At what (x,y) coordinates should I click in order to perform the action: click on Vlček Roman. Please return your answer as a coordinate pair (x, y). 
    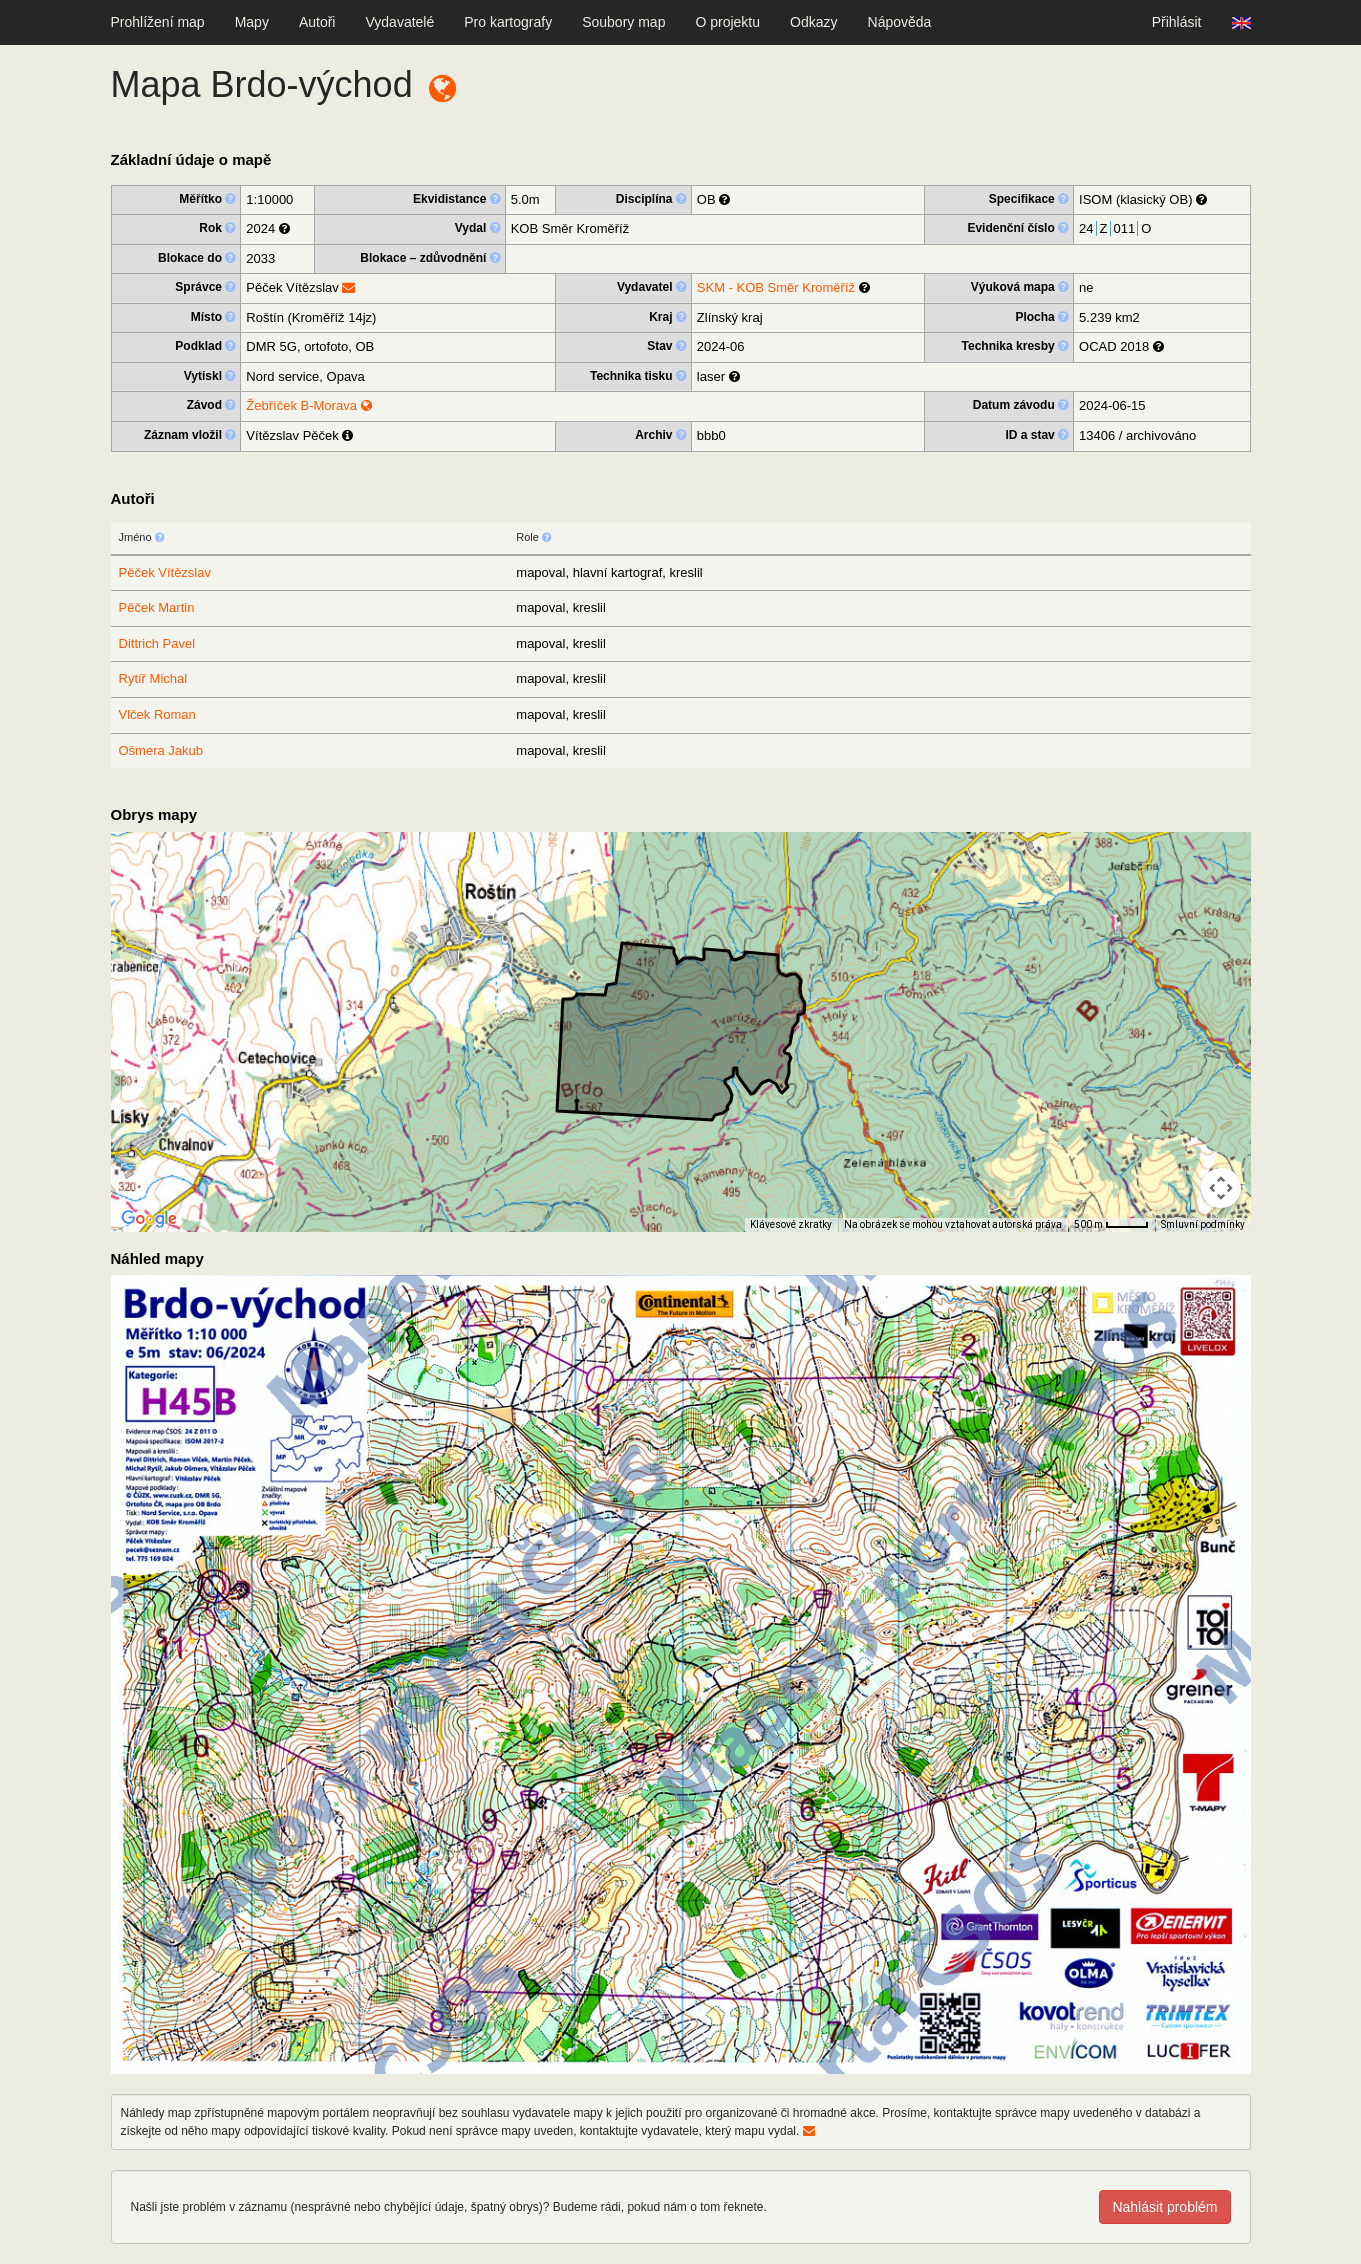
    Looking at the image, I should click on (157, 714).